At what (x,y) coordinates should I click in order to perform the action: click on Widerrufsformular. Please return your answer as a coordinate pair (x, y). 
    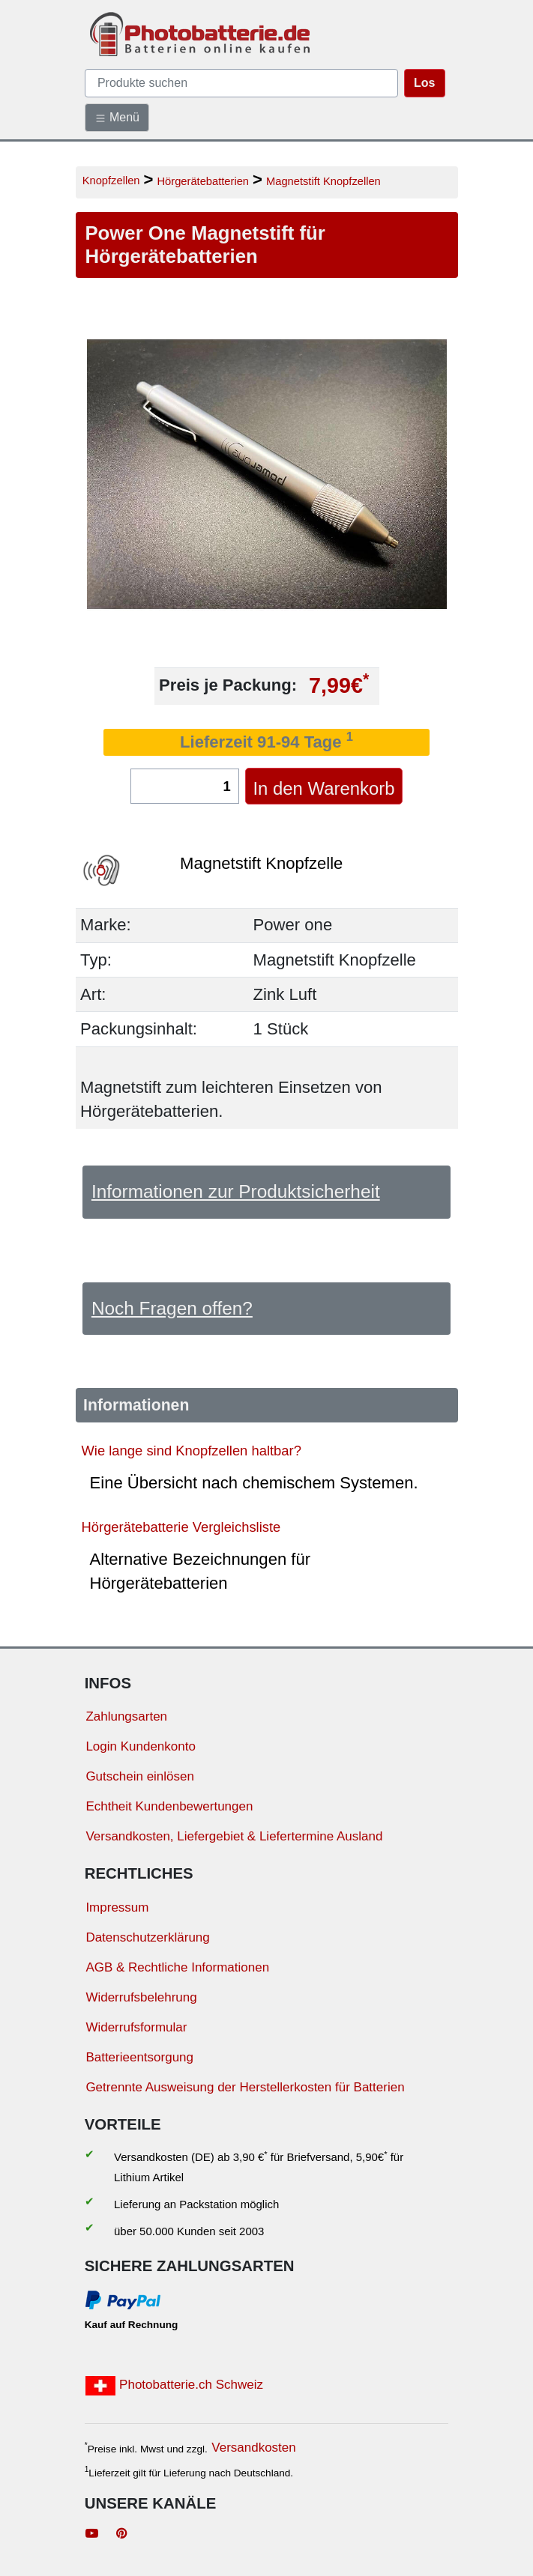
    Looking at the image, I should click on (136, 2027).